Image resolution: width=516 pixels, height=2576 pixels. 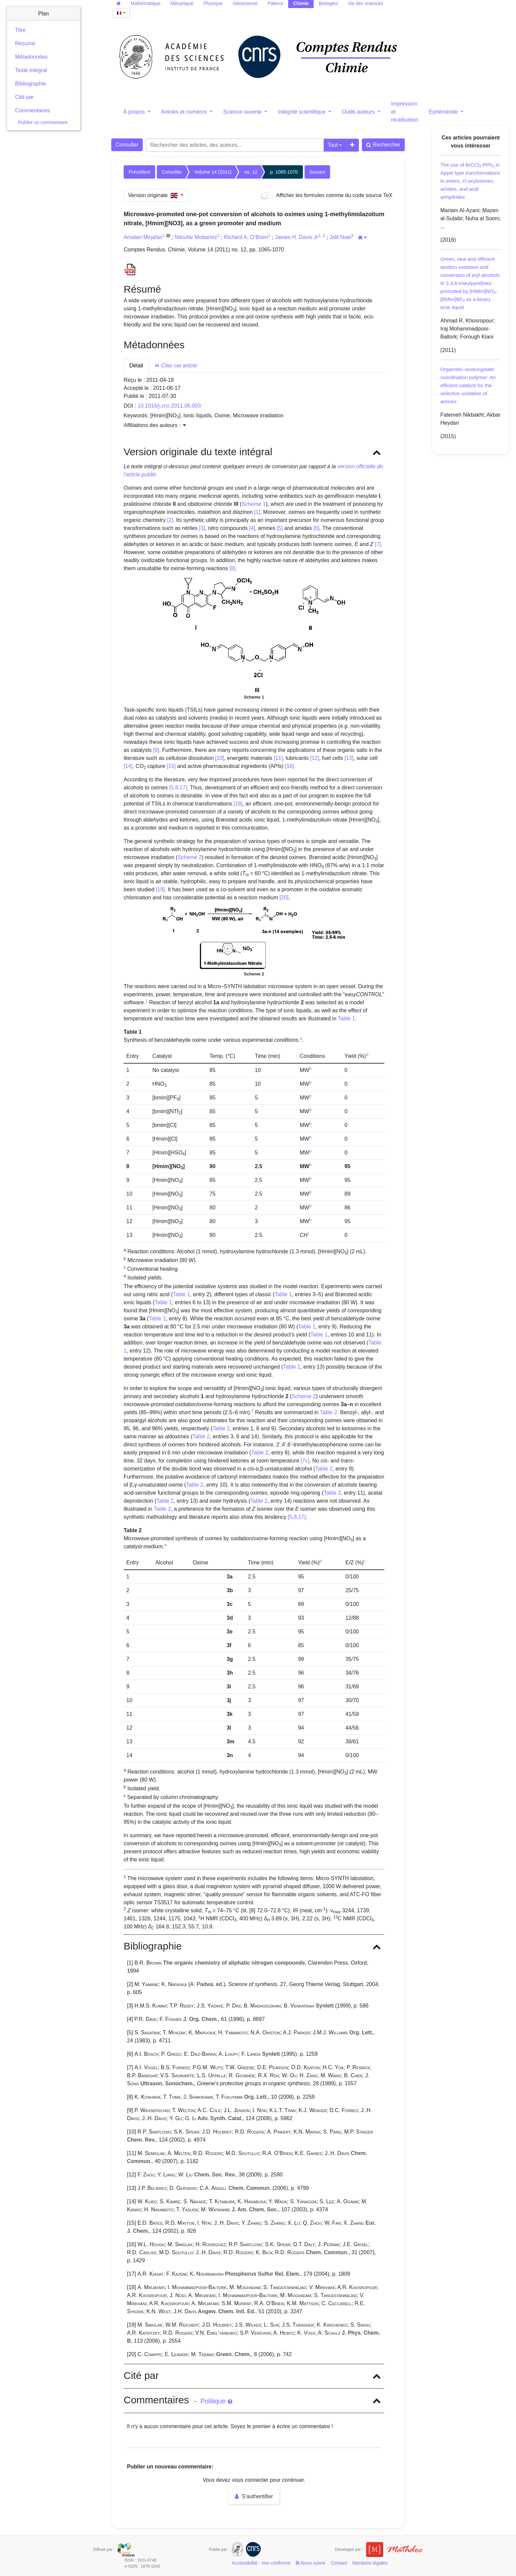 I want to click on Arsalan Mirjafari, so click(x=143, y=237).